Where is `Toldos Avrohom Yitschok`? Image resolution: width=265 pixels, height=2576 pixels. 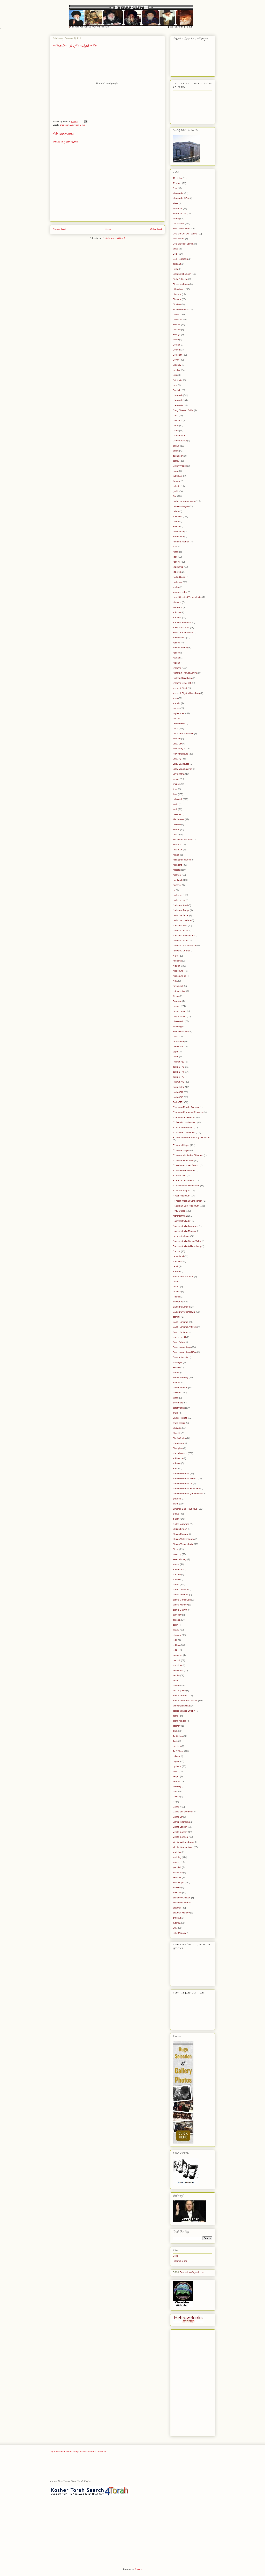
Toldos Avrohom Yitschok is located at coordinates (185, 1700).